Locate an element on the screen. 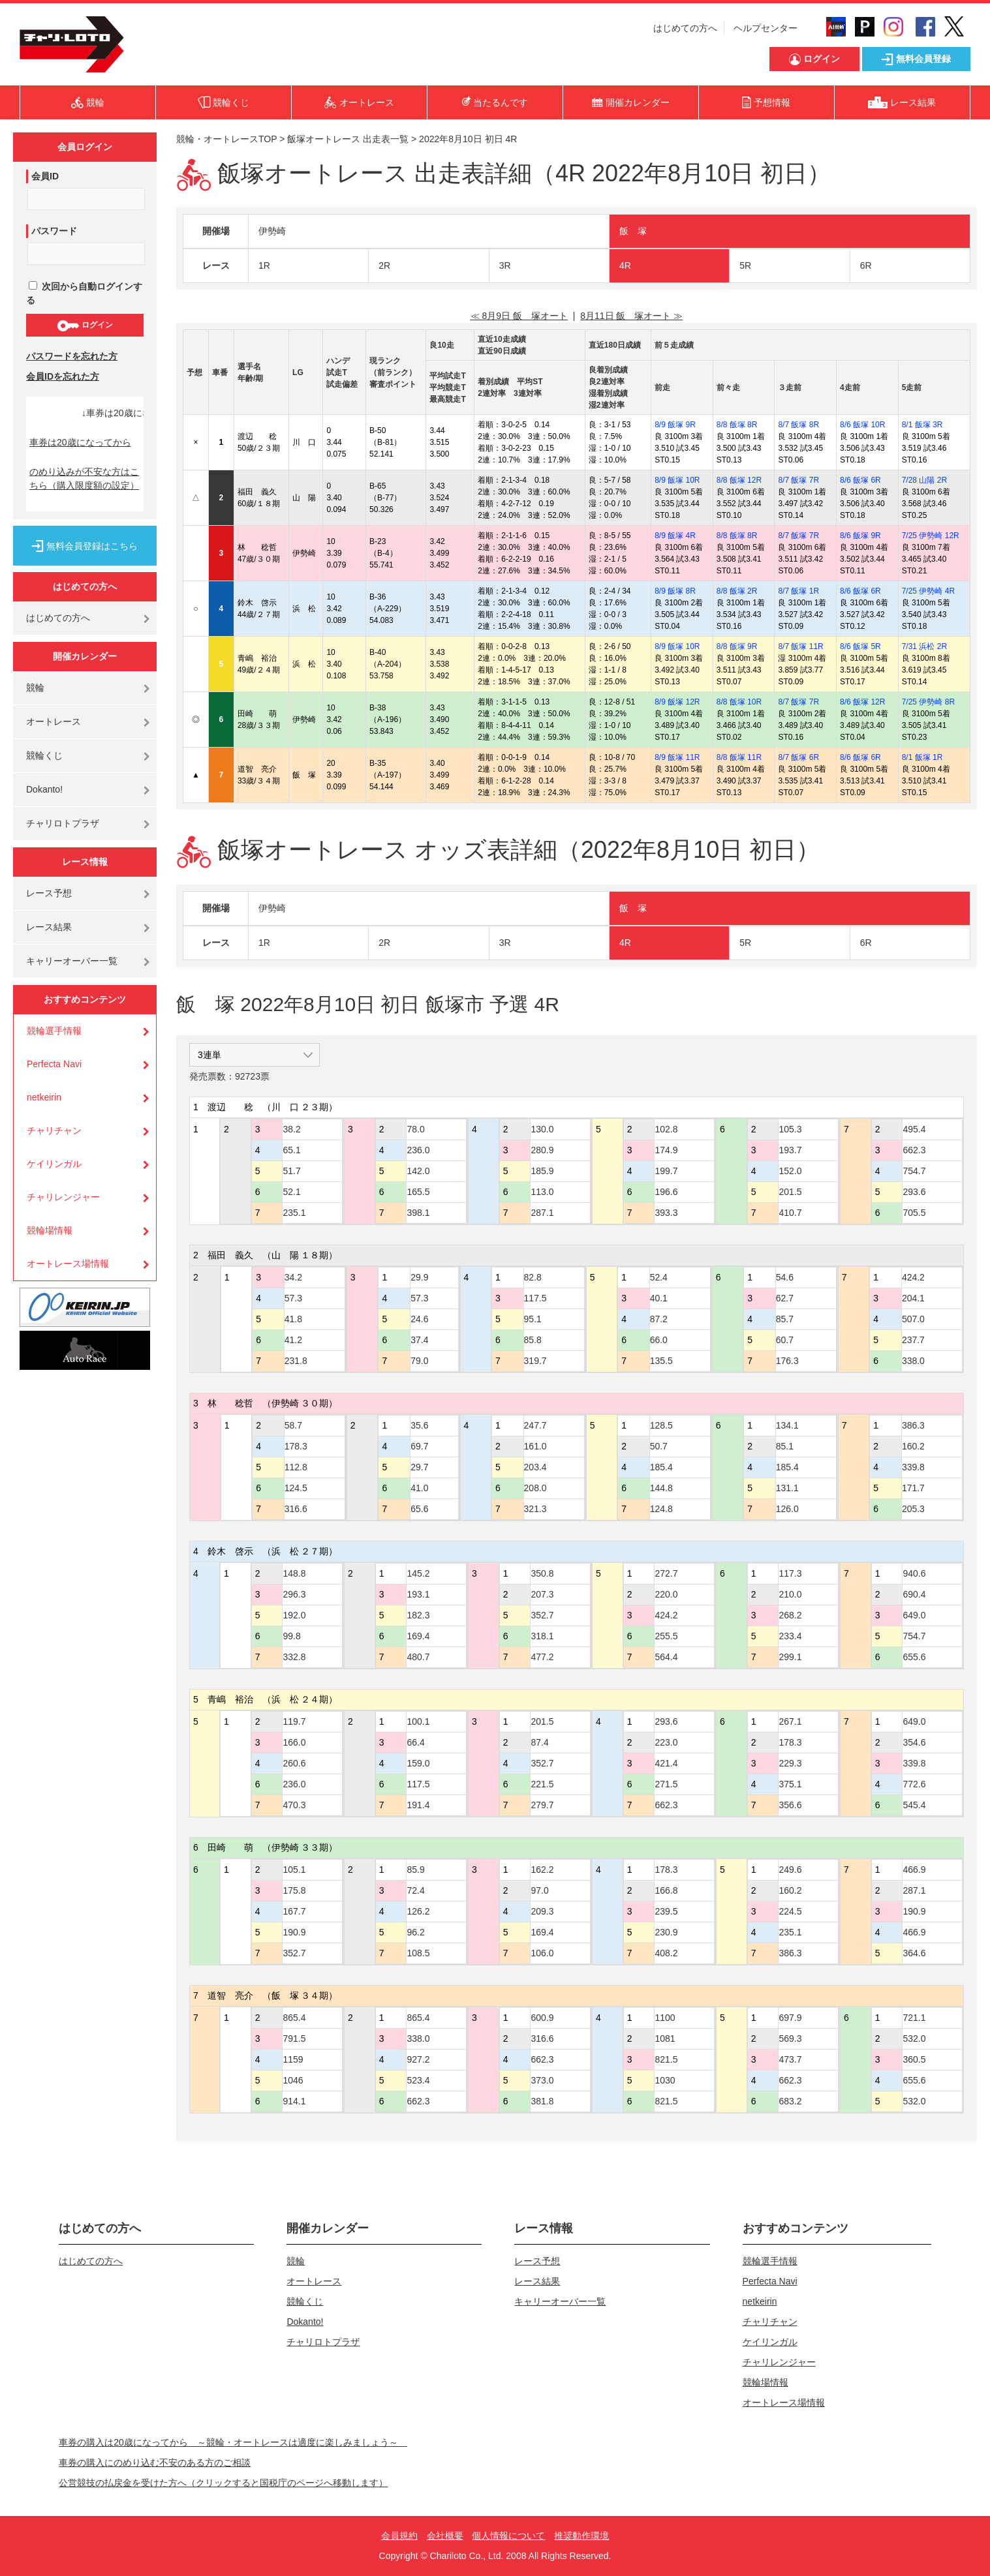 This screenshot has width=990, height=2576. チャリチャン is located at coordinates (54, 1130).